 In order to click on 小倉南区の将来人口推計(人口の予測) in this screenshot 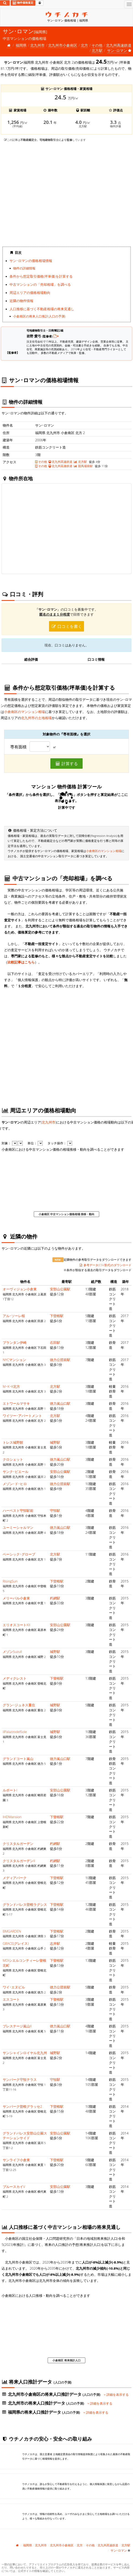, I will do `click(39, 316)`.